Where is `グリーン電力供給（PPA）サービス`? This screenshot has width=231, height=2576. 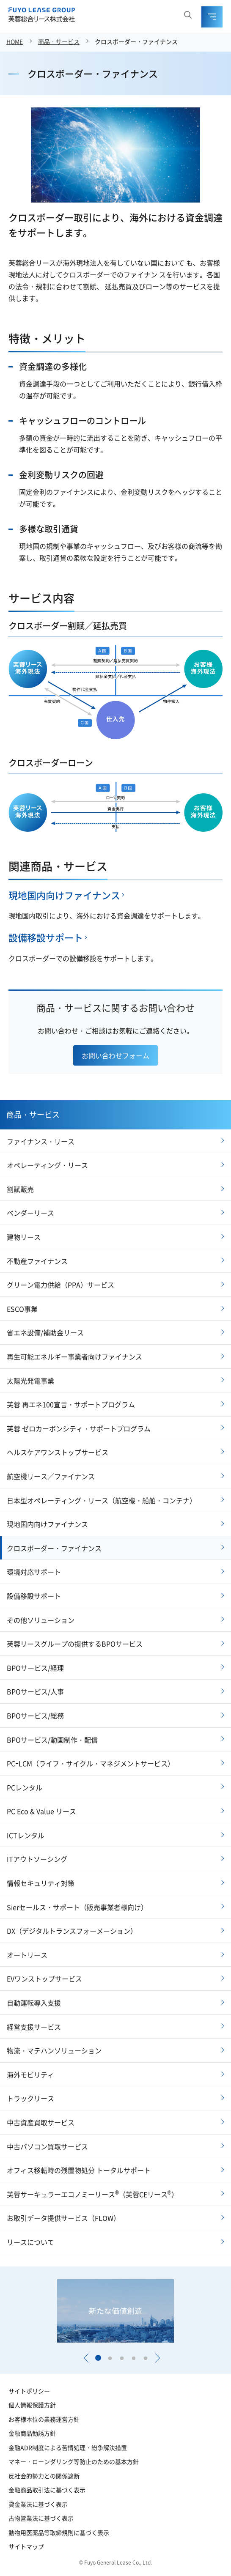
グリーン電力供給（PPA）サービス is located at coordinates (60, 1285).